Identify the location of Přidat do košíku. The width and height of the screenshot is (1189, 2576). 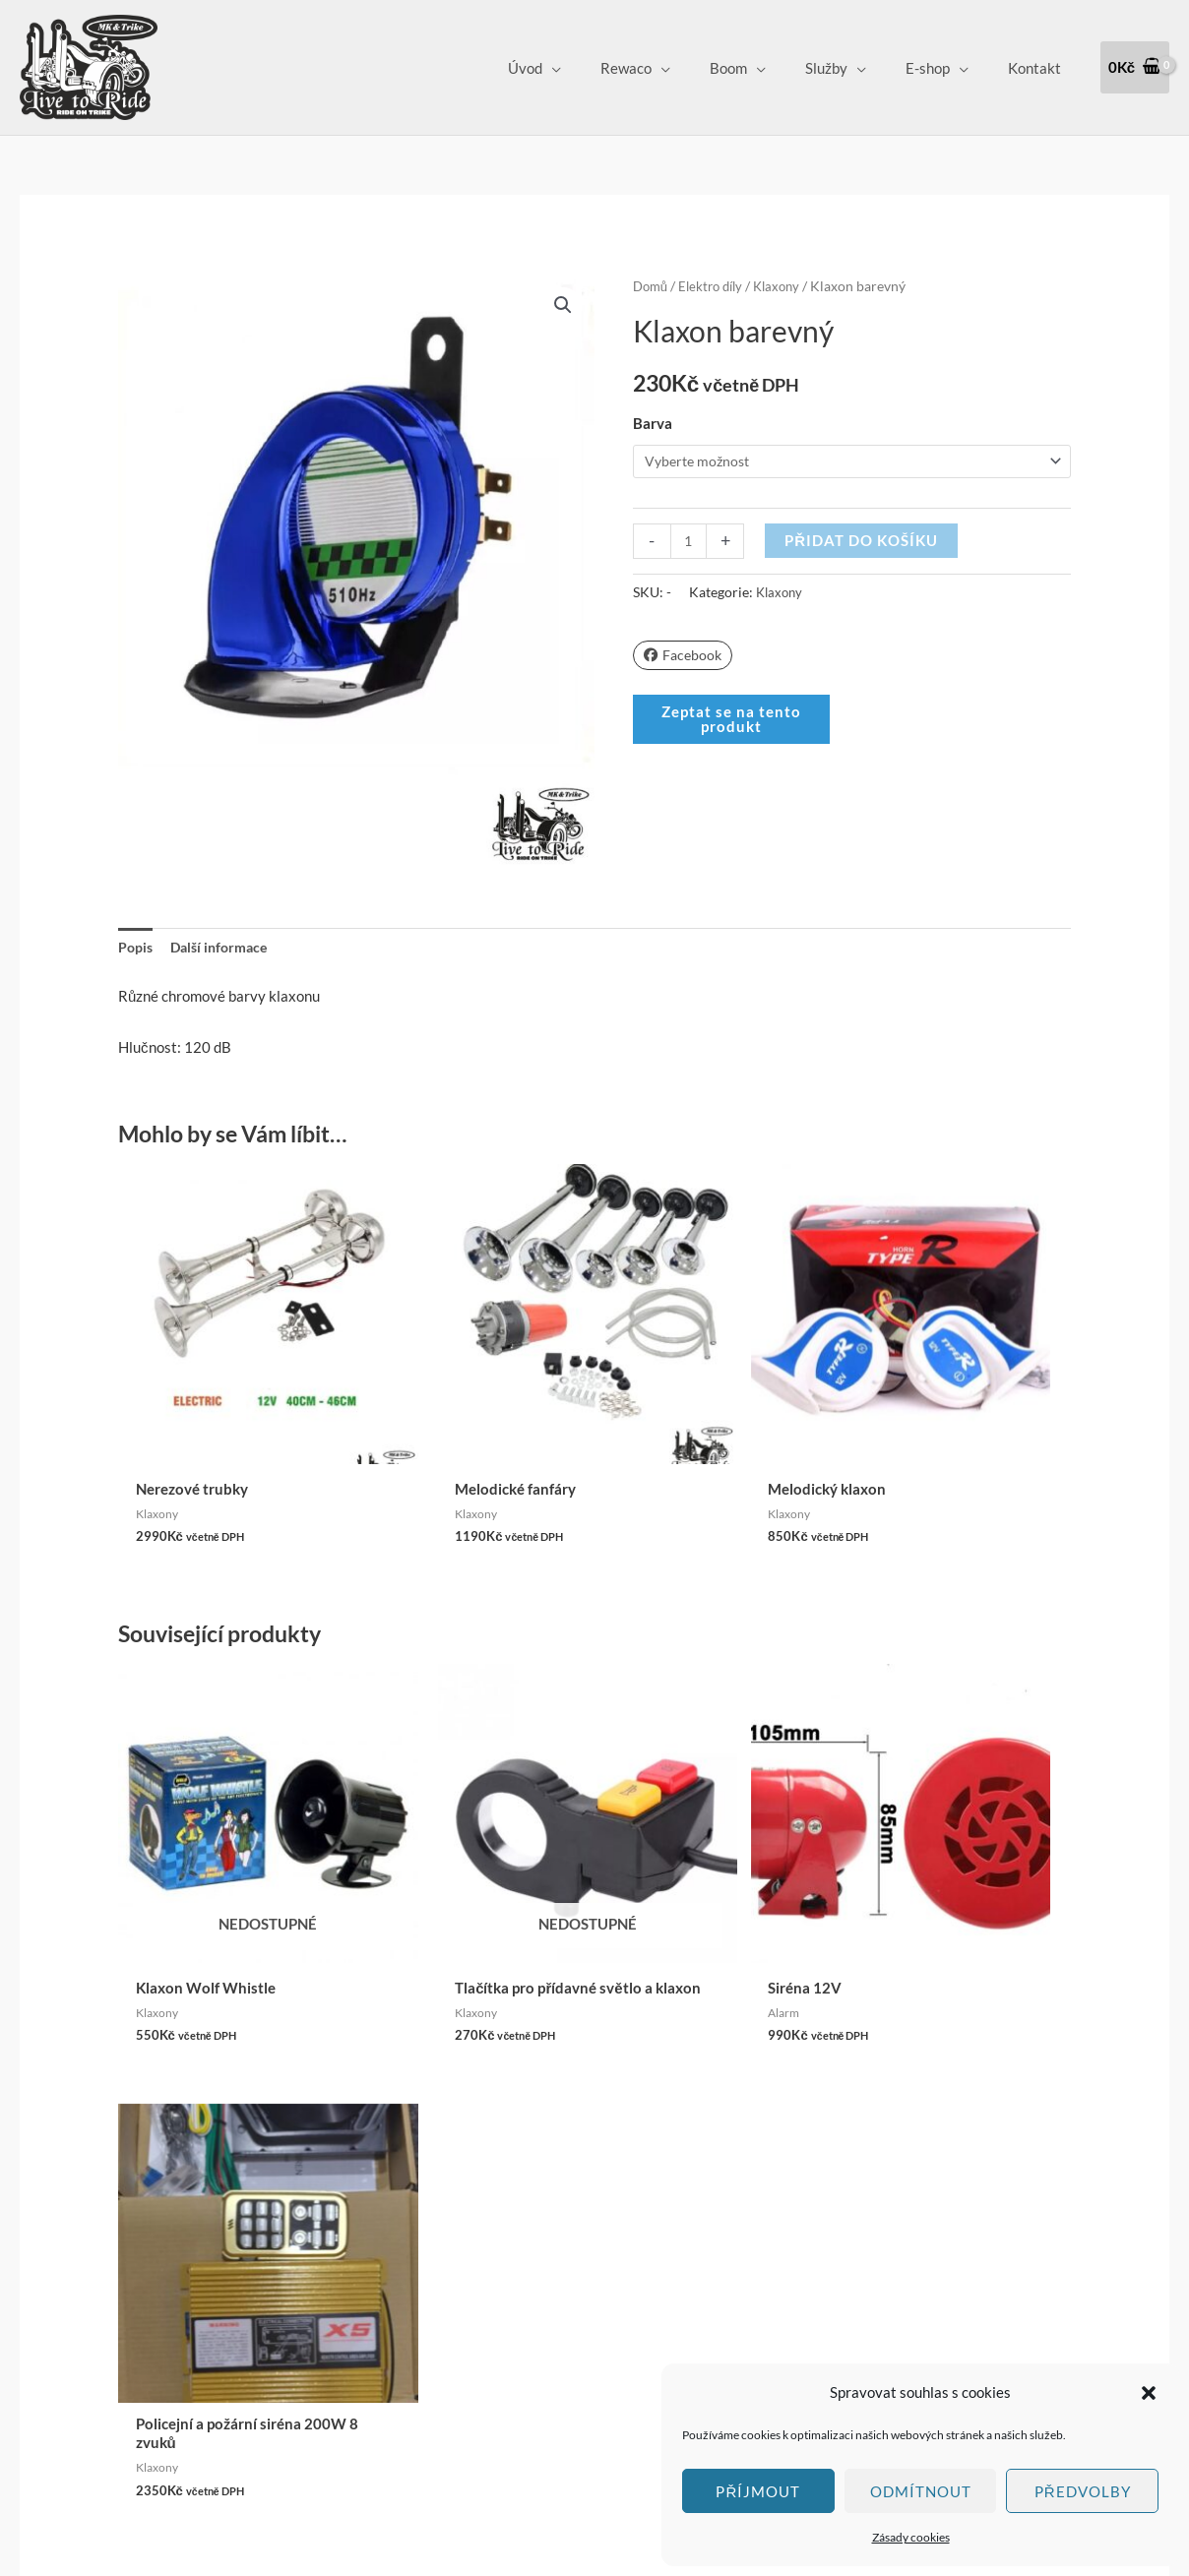
(863, 541).